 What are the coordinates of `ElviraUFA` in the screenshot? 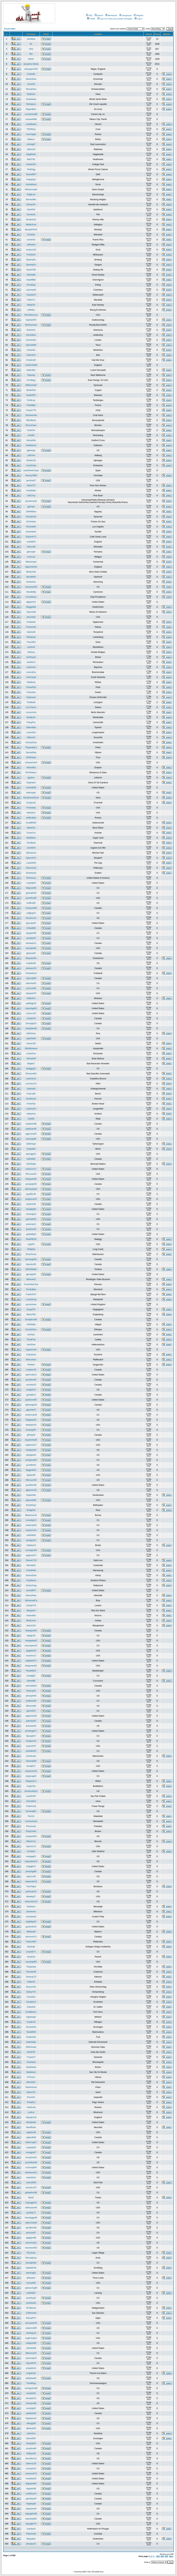 It's located at (31, 204).